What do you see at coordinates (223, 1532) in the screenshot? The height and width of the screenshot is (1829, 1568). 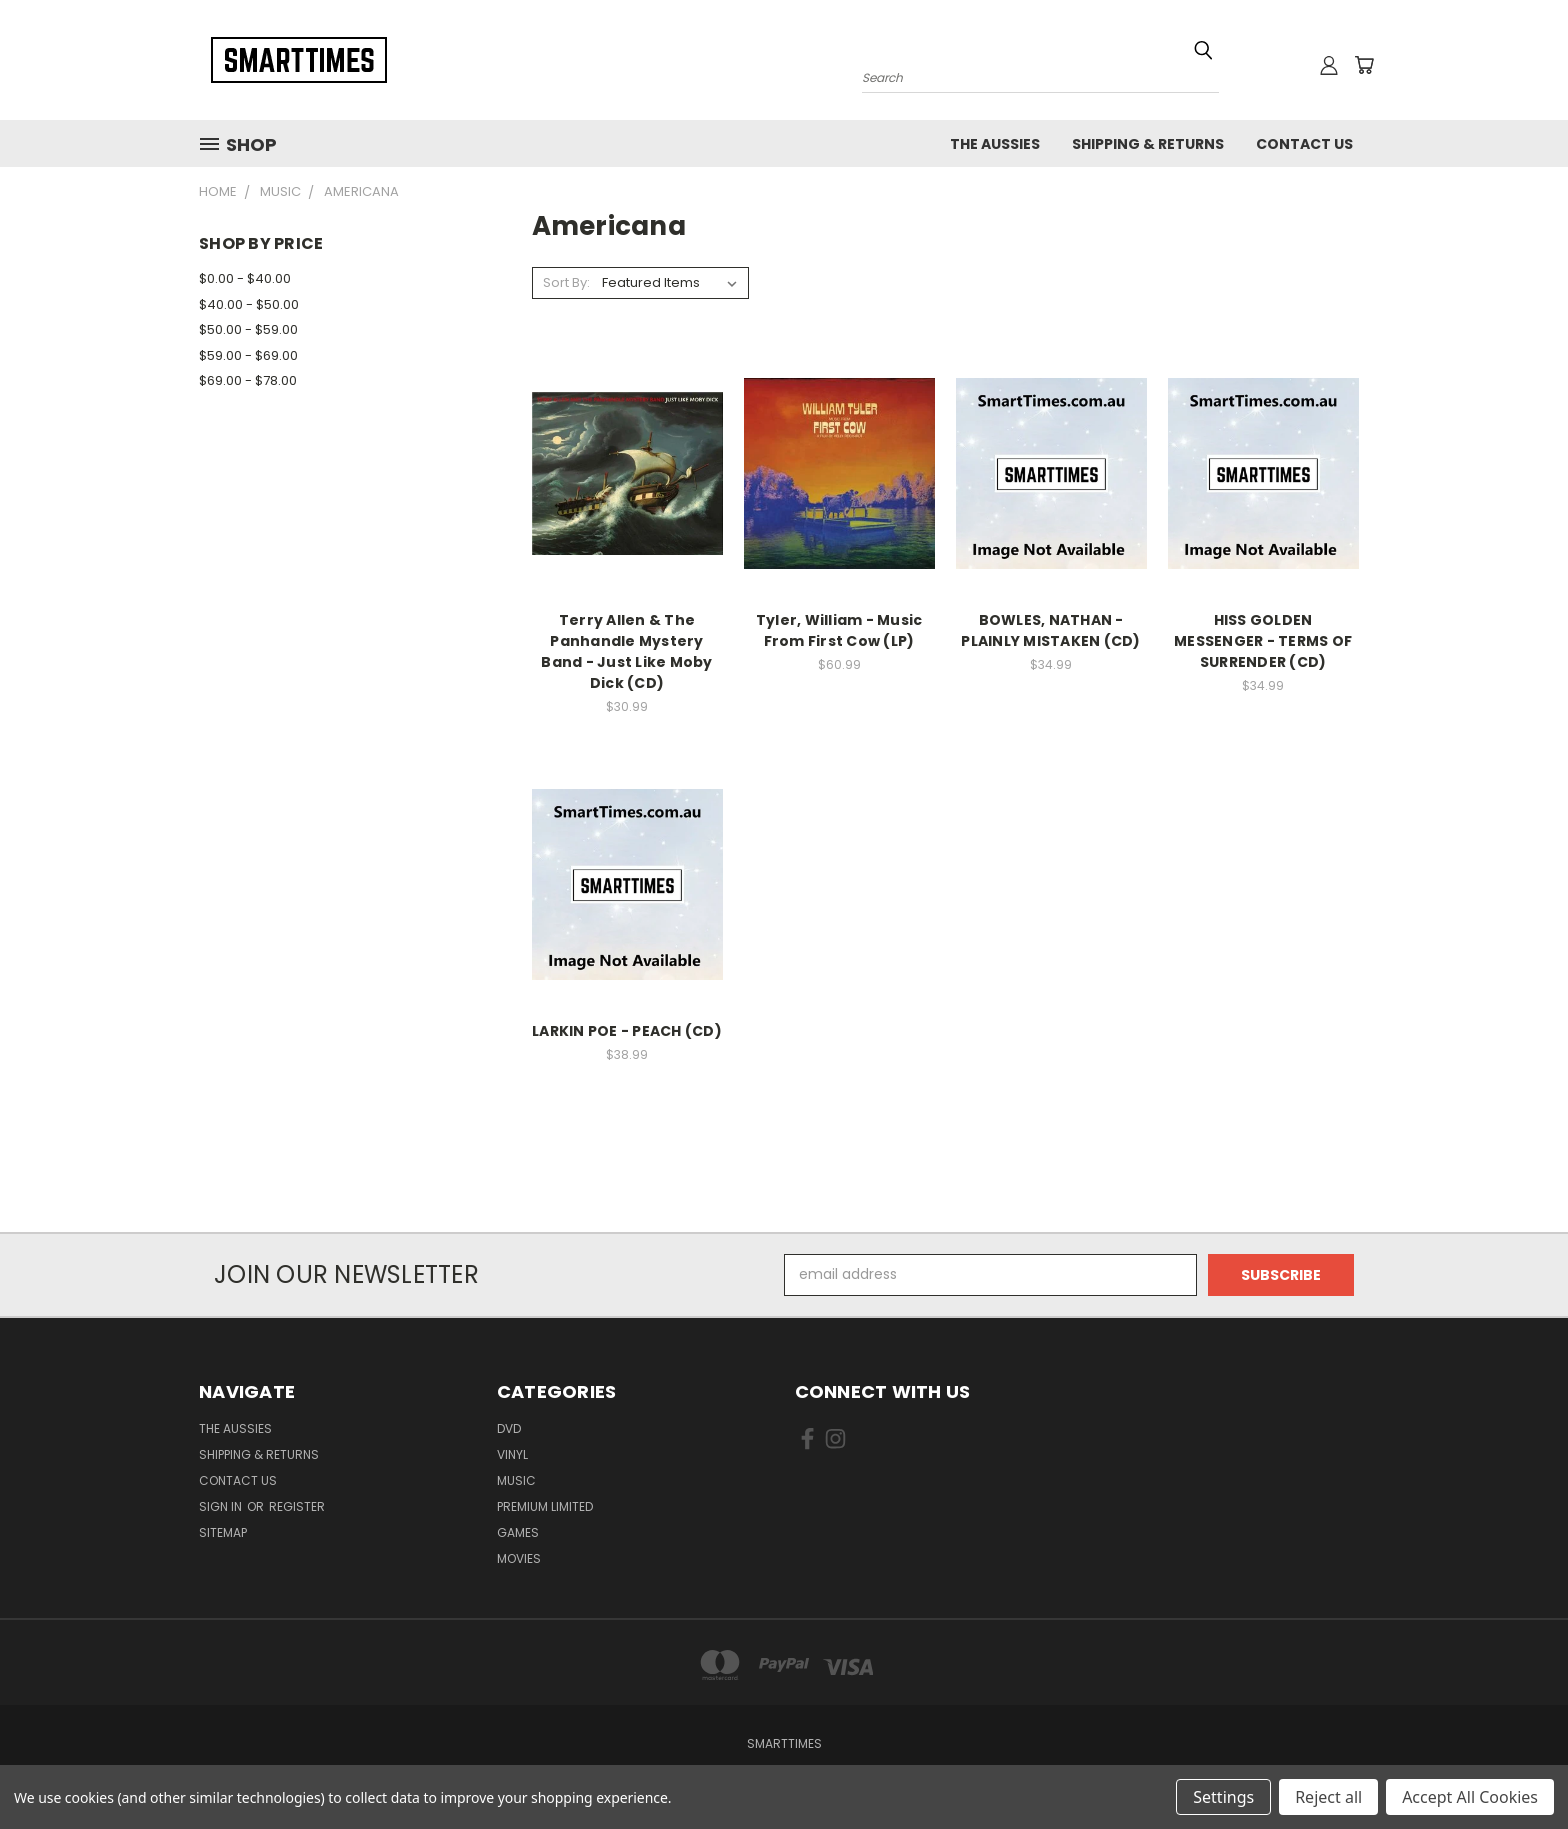 I see `Sitemap` at bounding box center [223, 1532].